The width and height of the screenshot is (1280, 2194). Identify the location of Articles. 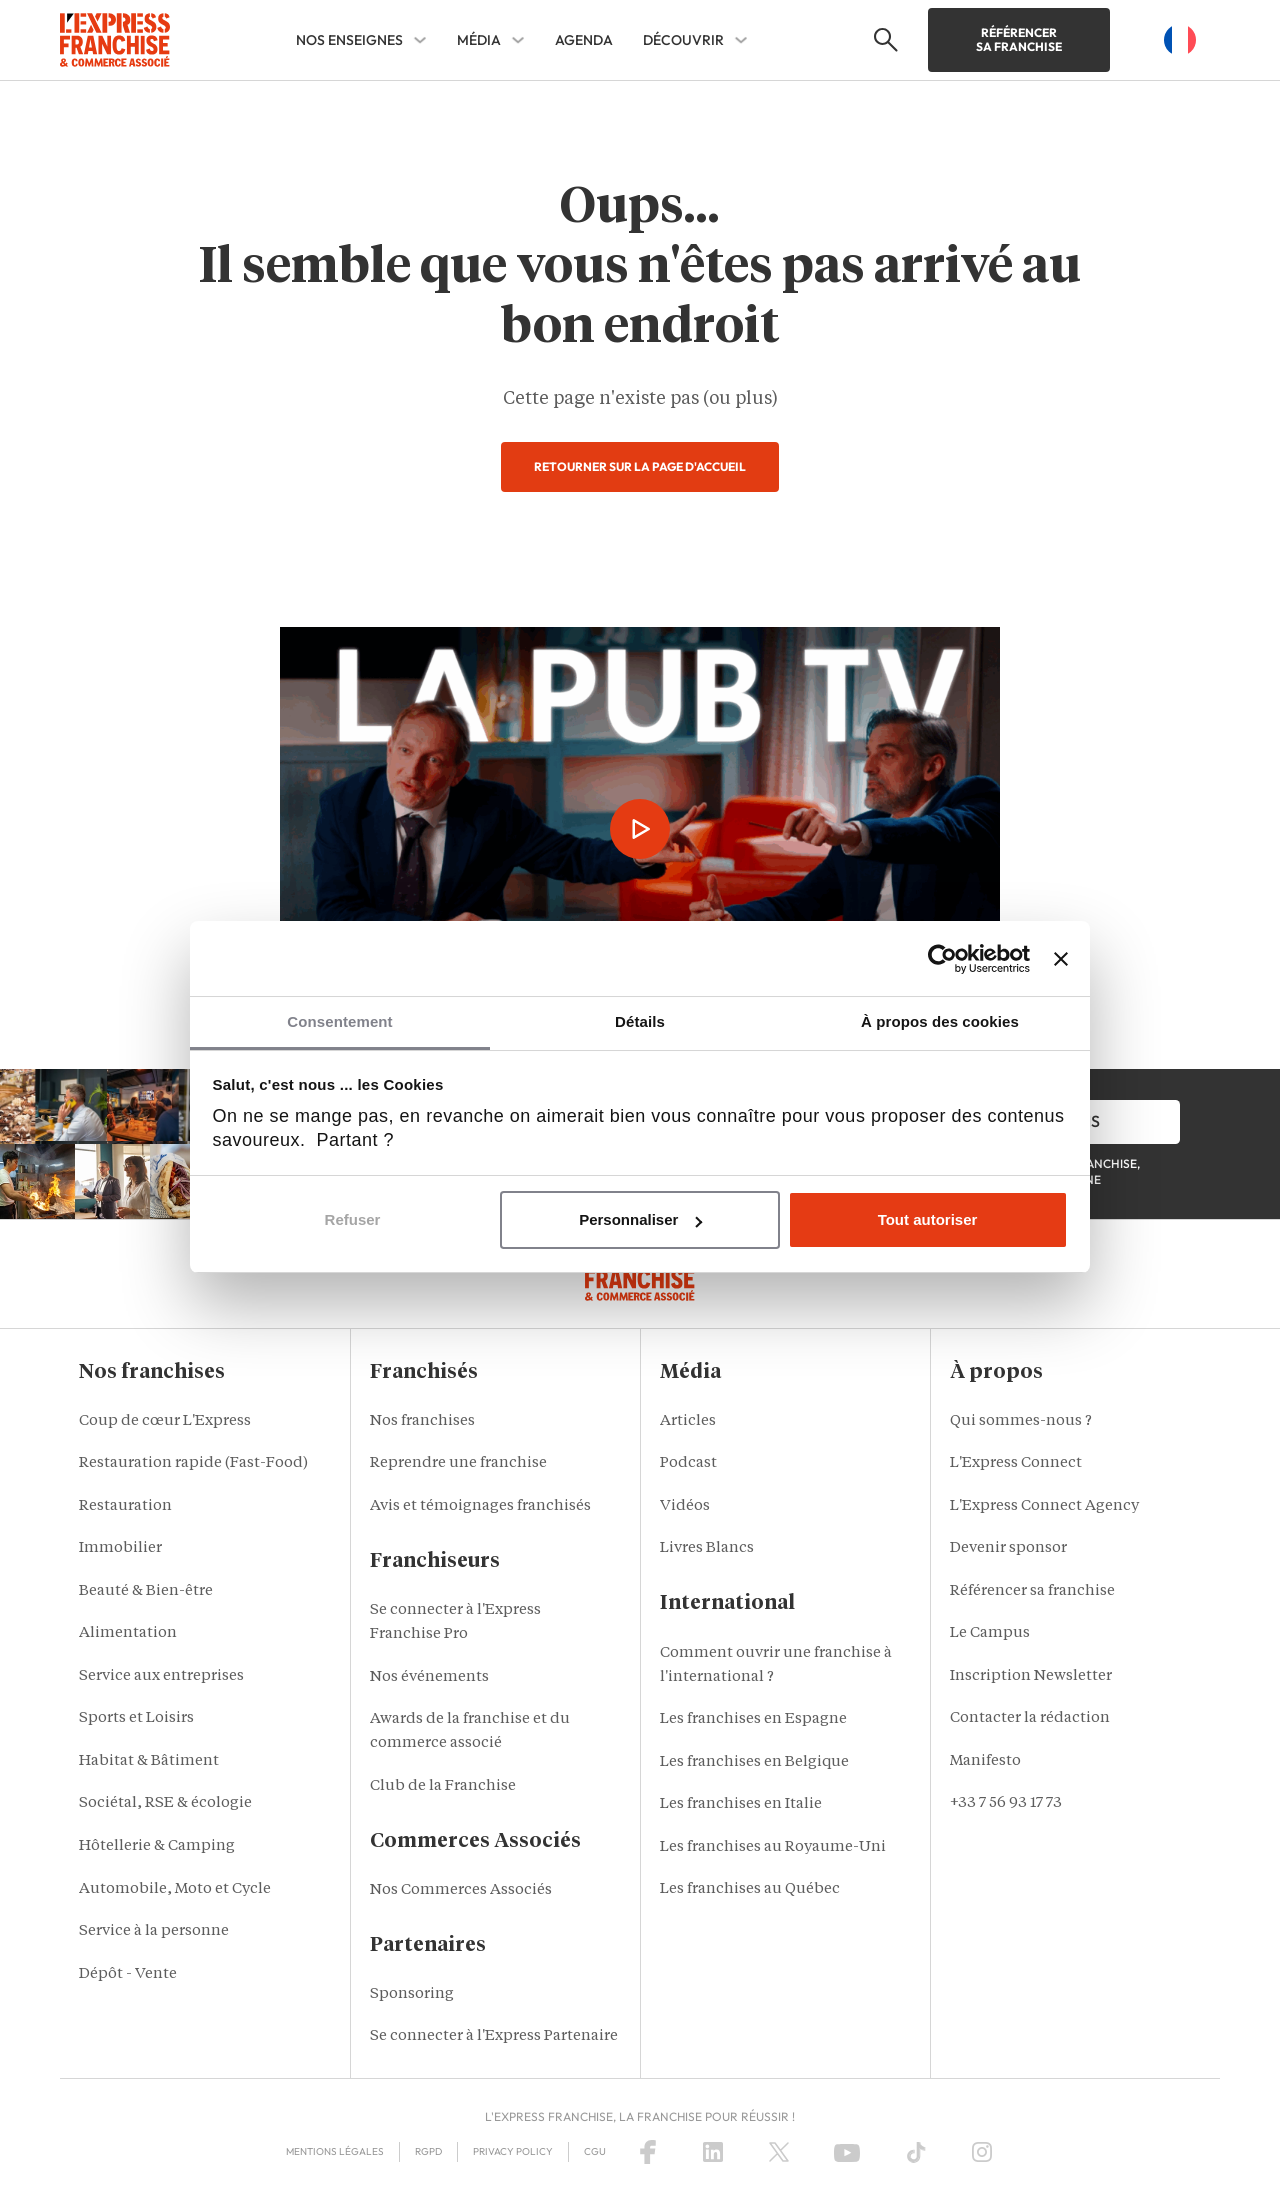
(688, 1421).